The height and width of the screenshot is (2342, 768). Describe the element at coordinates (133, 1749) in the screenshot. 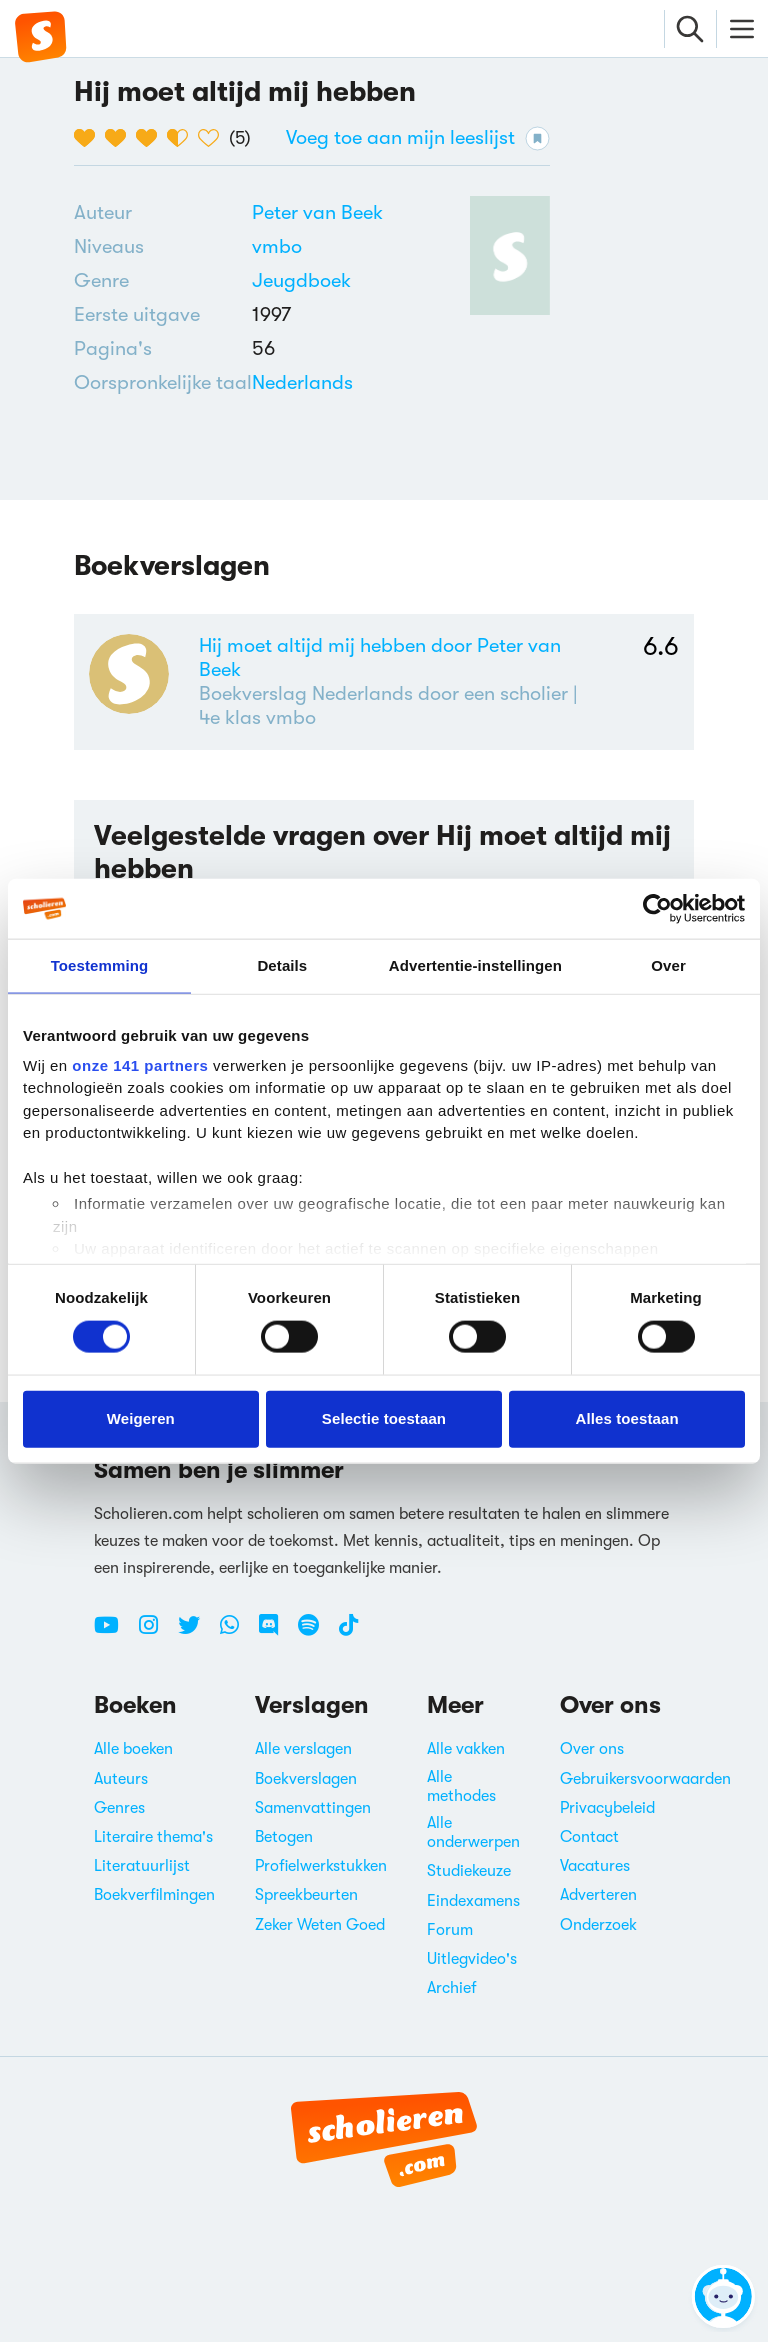

I see `Alle boeken` at that location.